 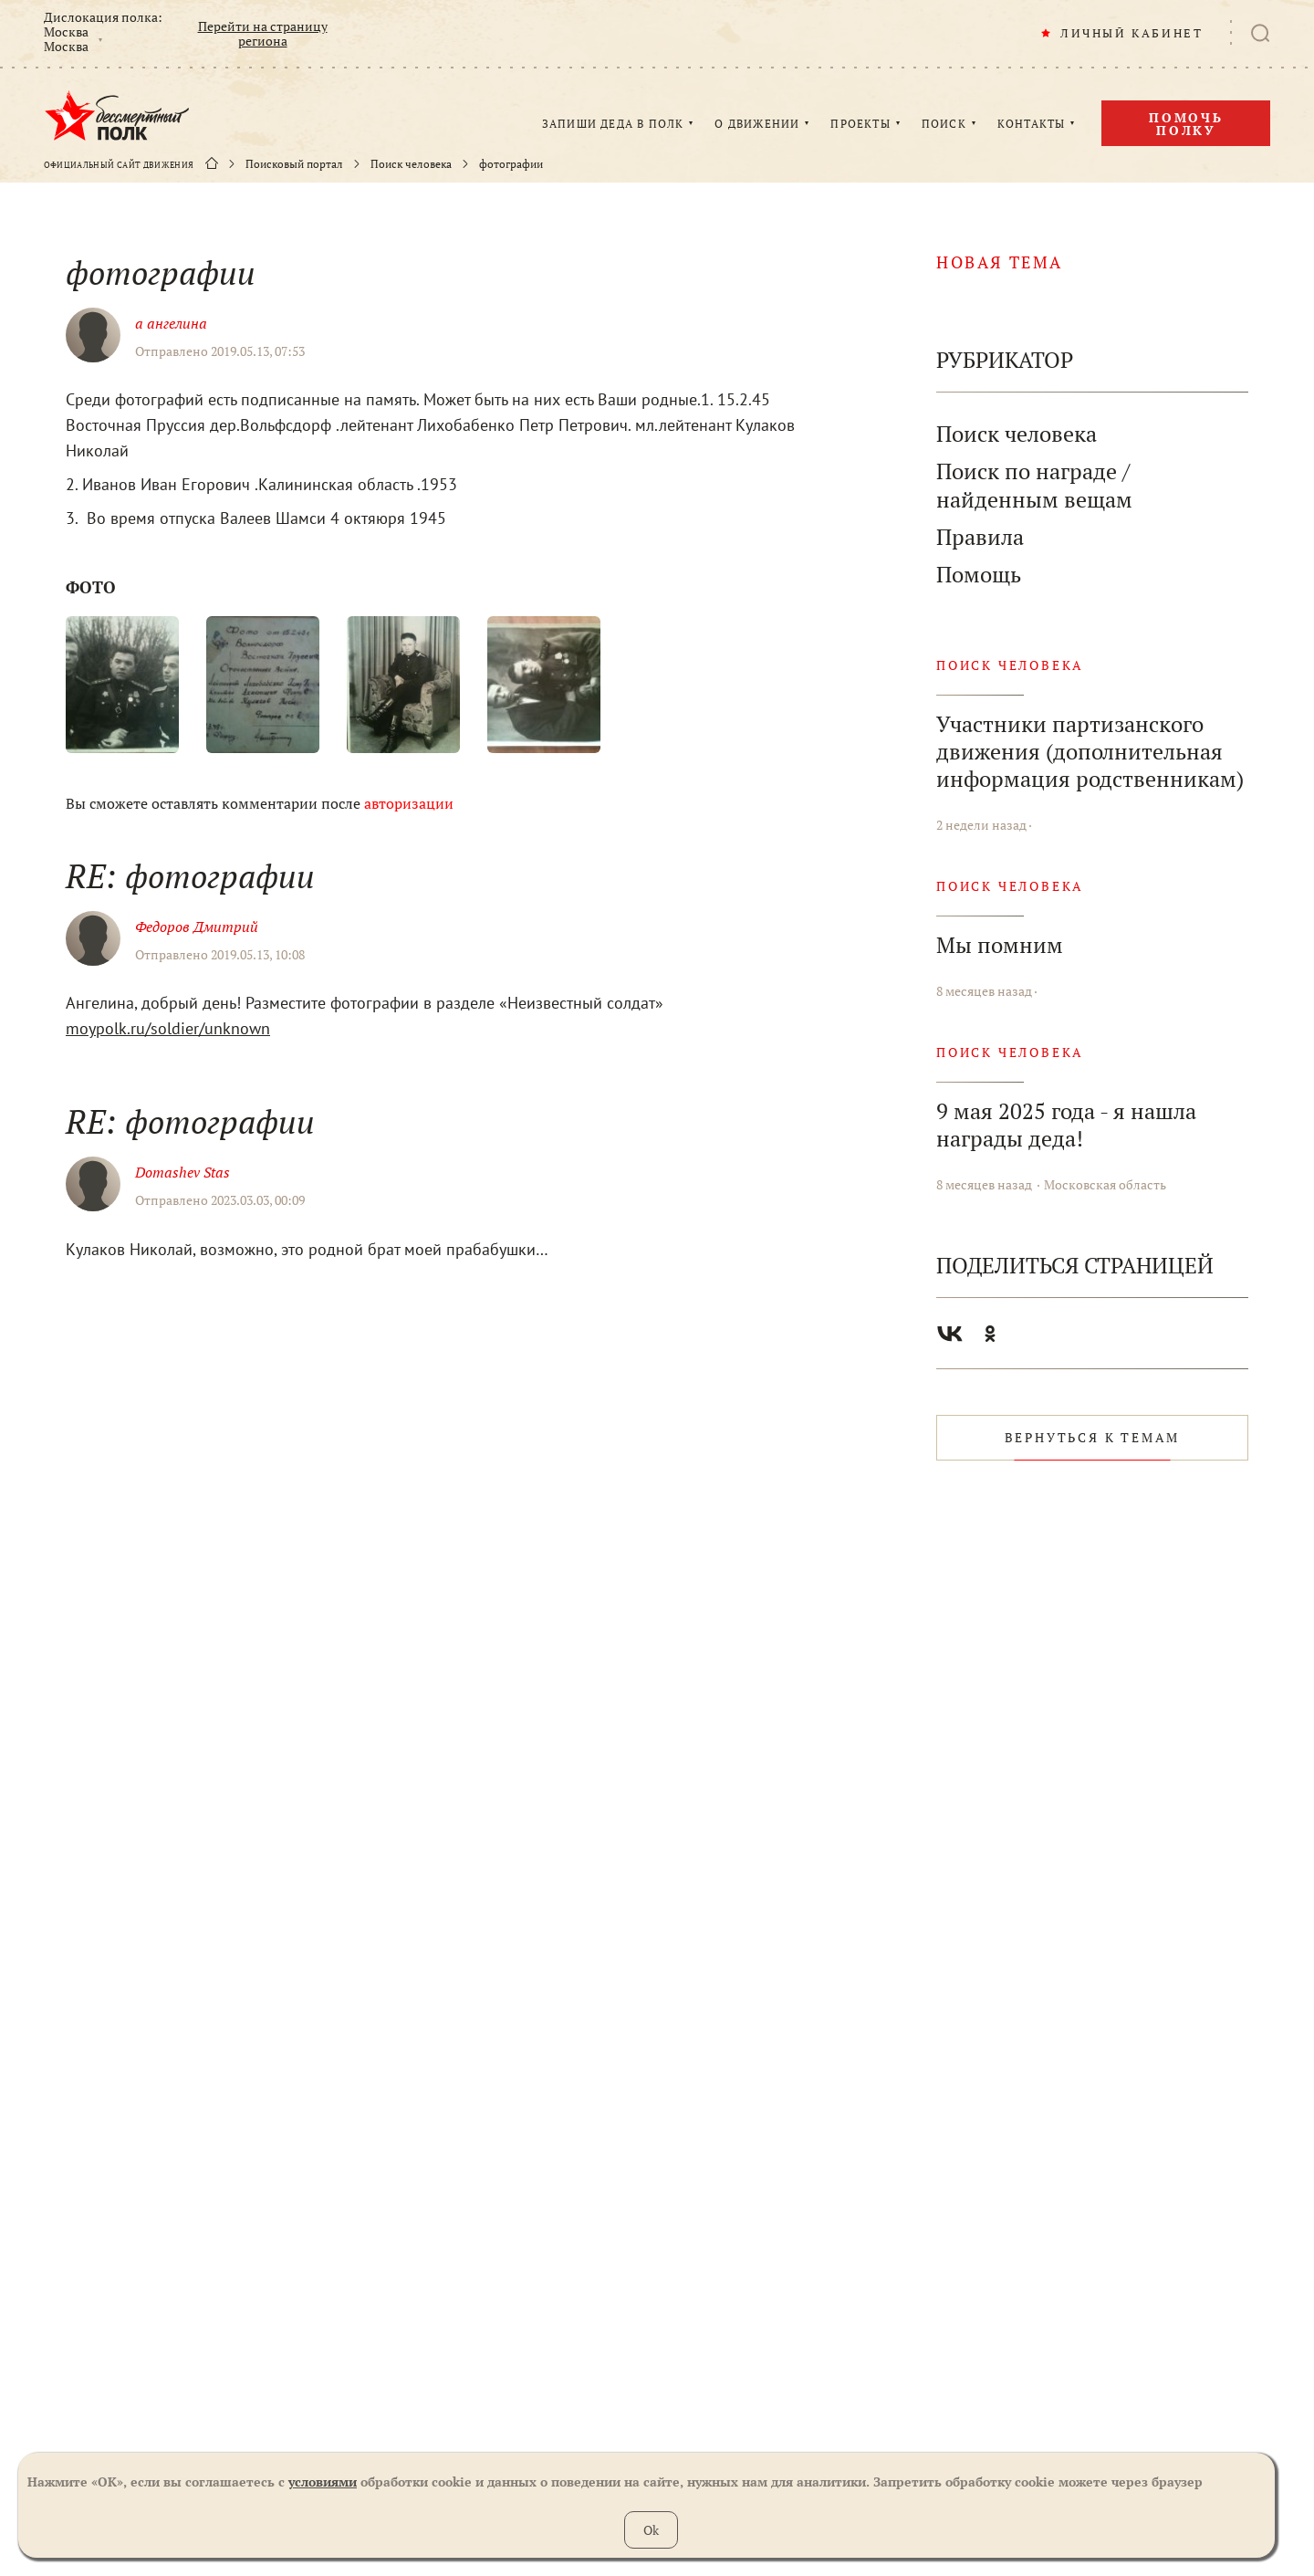 What do you see at coordinates (182, 1172) in the screenshot?
I see `Domashev Stas` at bounding box center [182, 1172].